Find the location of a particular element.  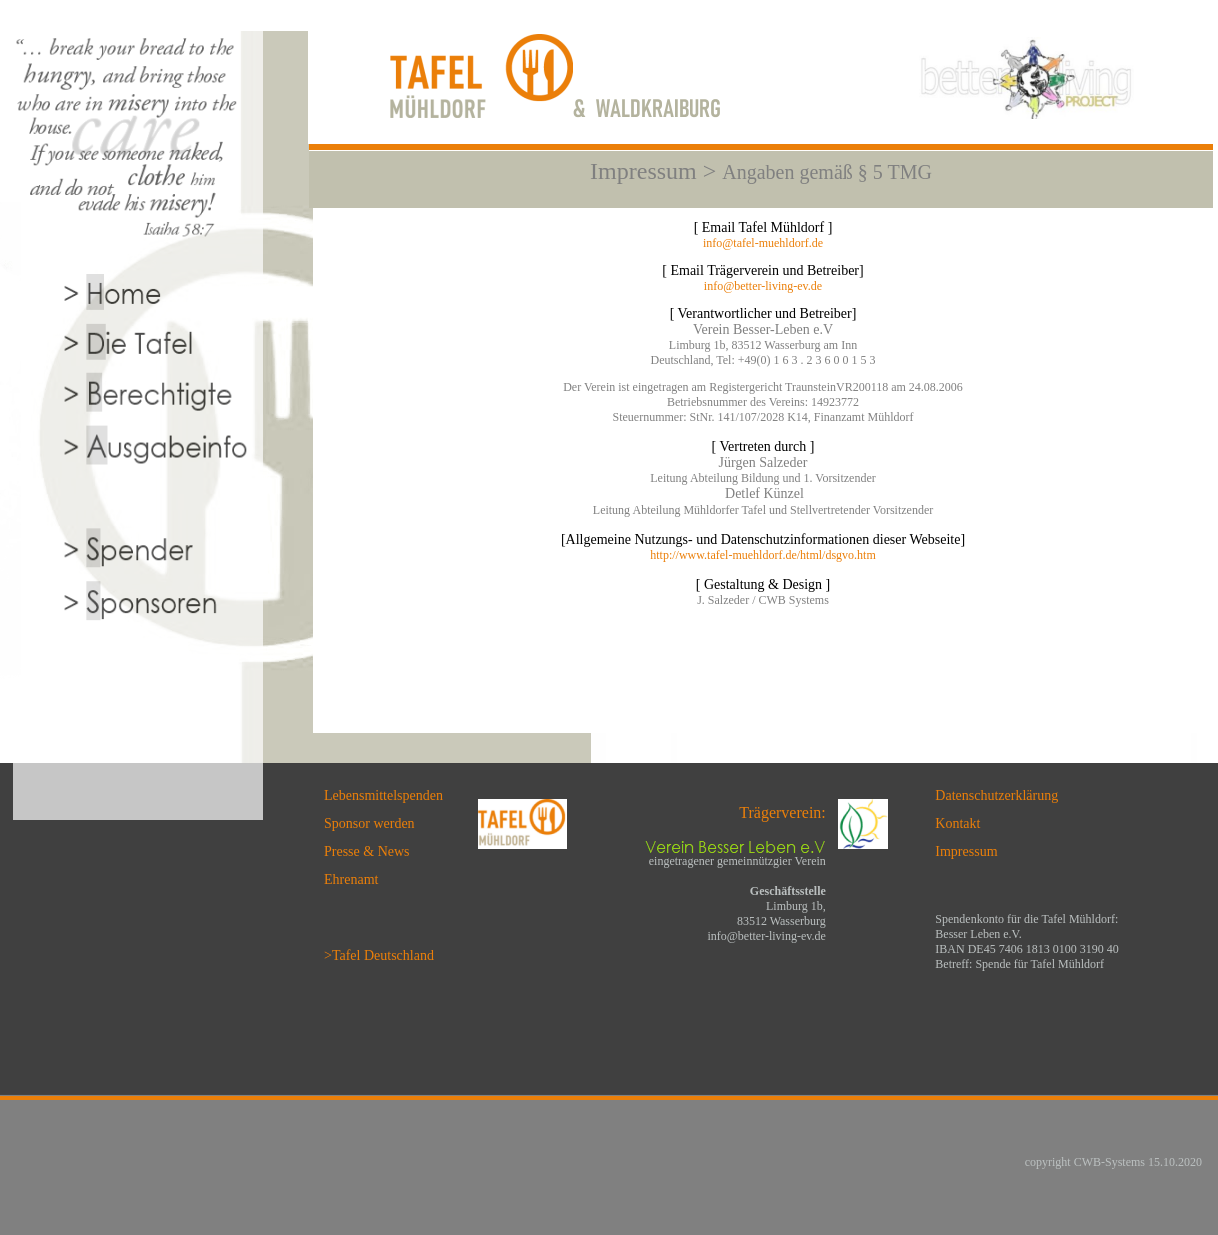

Lebensmittelspenden is located at coordinates (383, 795).